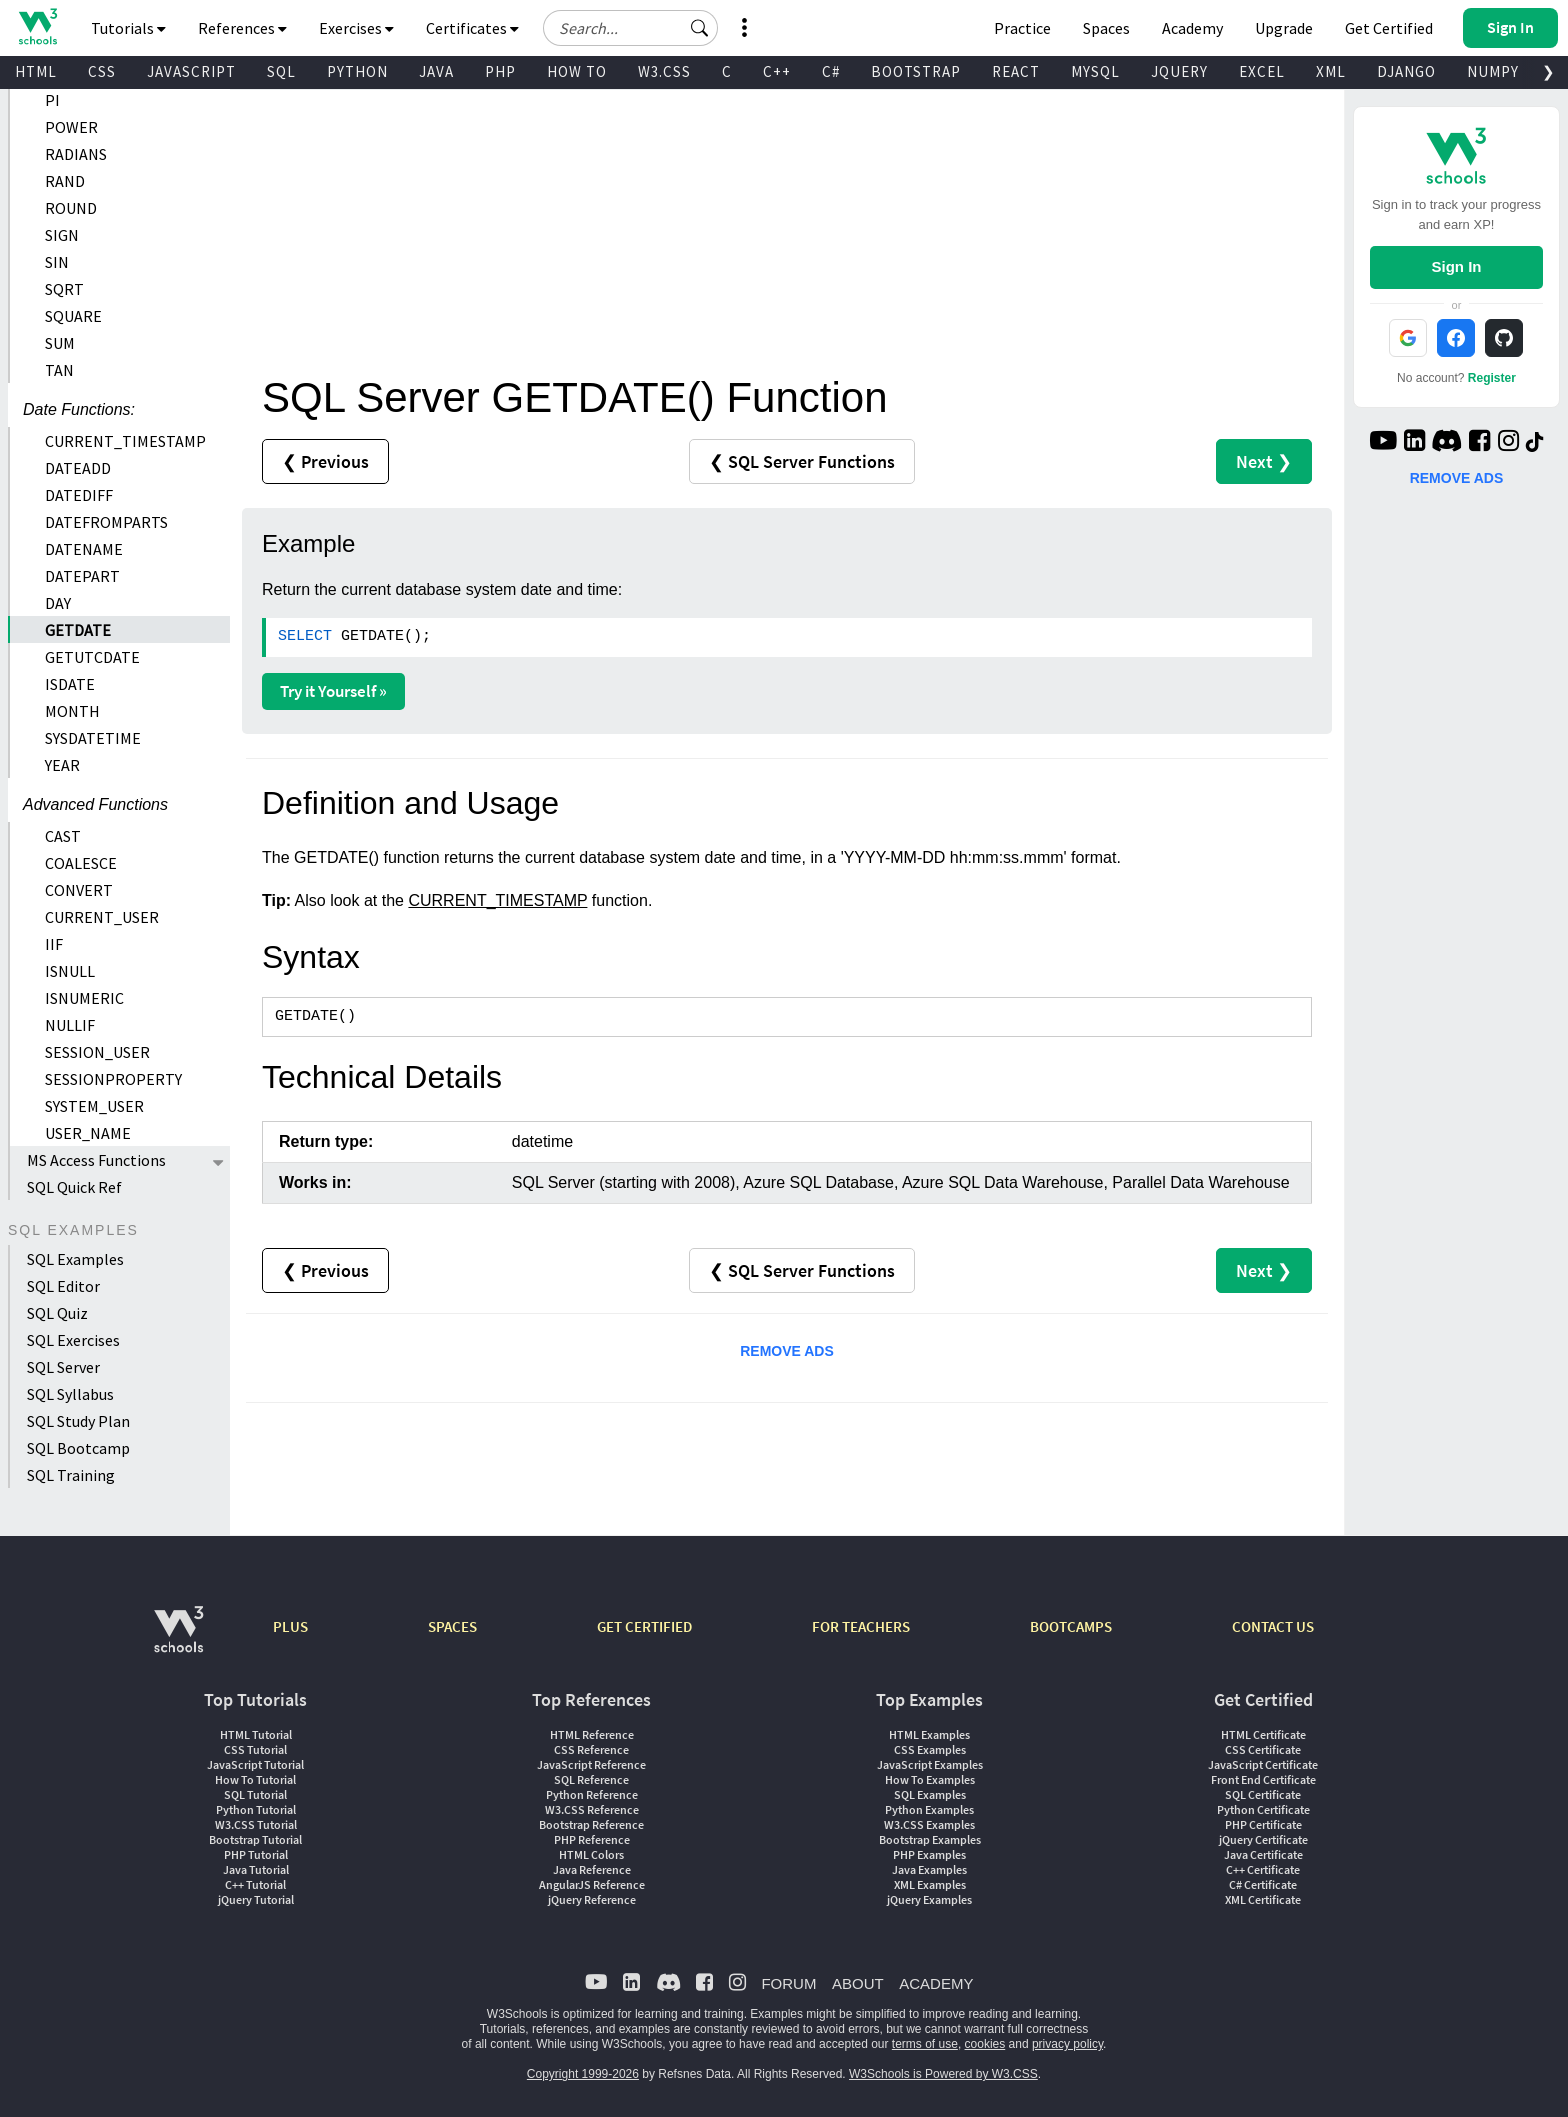 The image size is (1568, 2117). Describe the element at coordinates (929, 1809) in the screenshot. I see `Python Examples` at that location.